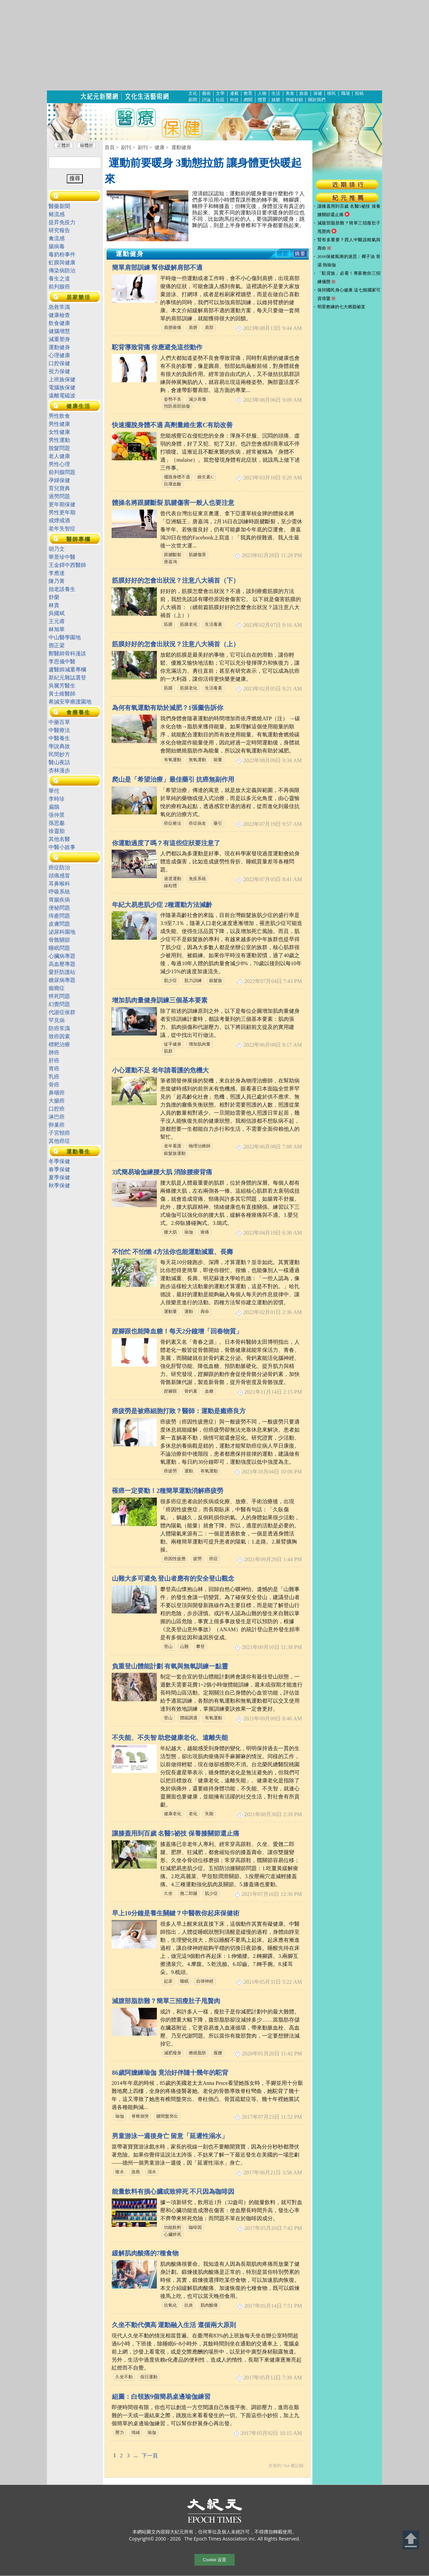  Describe the element at coordinates (62, 222) in the screenshot. I see `提昇免疫力` at that location.